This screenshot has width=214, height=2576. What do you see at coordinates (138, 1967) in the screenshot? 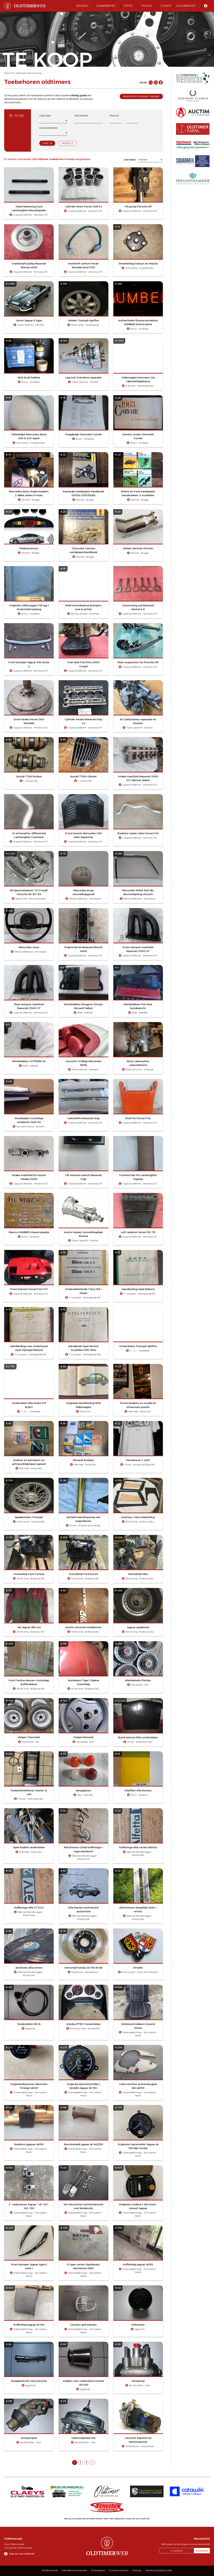
I see `emaille` at bounding box center [138, 1967].